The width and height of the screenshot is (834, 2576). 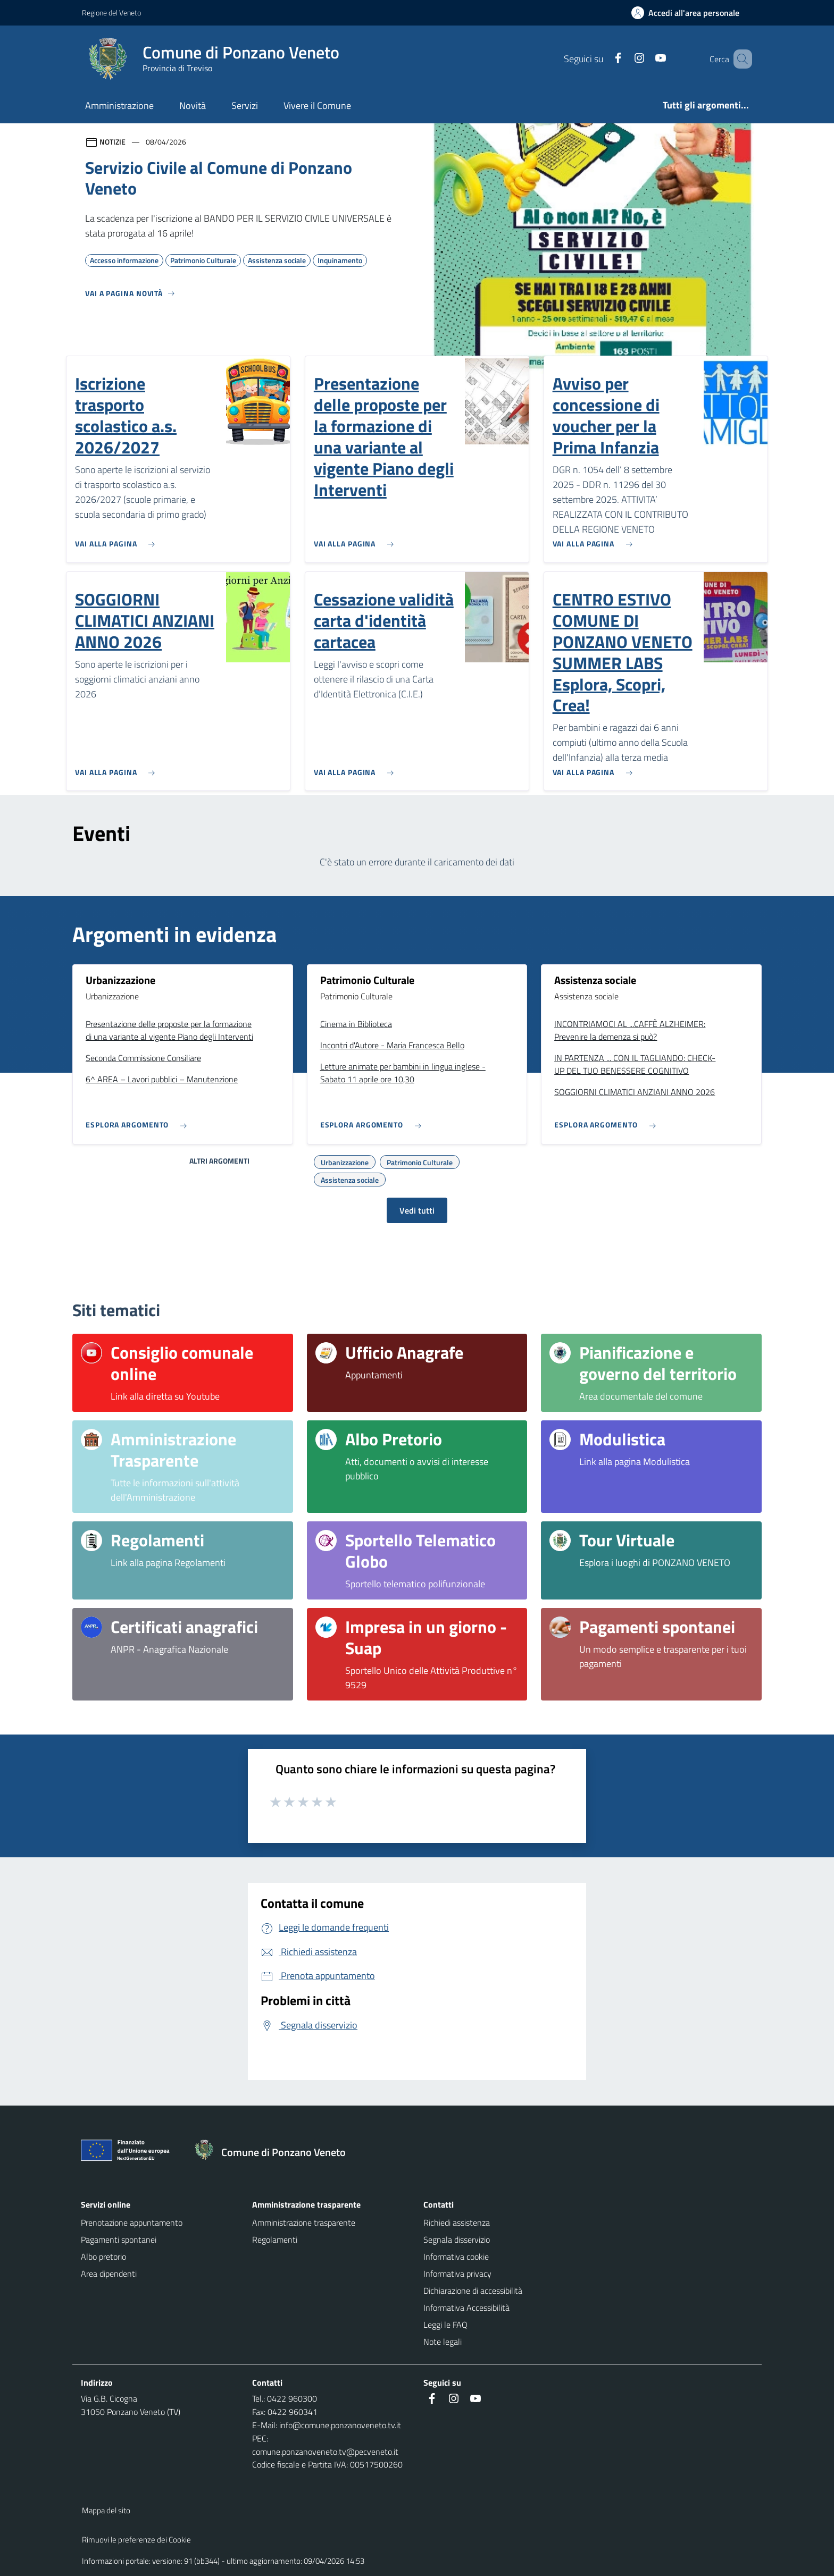 I want to click on Prenotazione appuntamento, so click(x=131, y=2222).